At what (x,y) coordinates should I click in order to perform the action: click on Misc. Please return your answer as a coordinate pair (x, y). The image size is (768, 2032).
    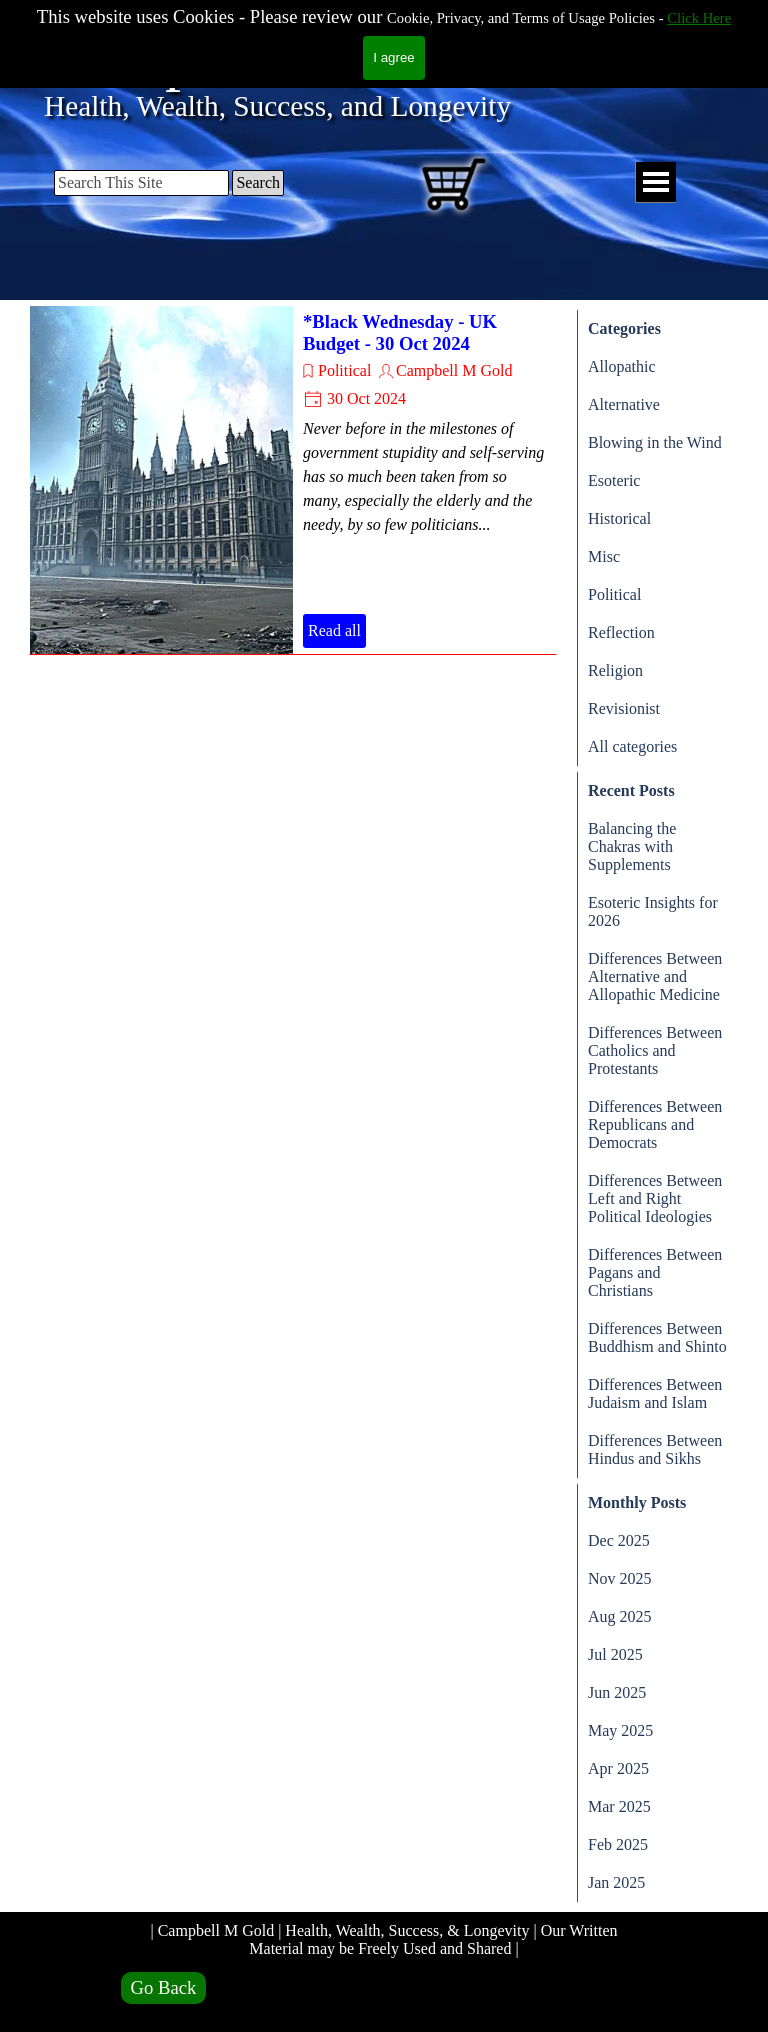
    Looking at the image, I should click on (604, 556).